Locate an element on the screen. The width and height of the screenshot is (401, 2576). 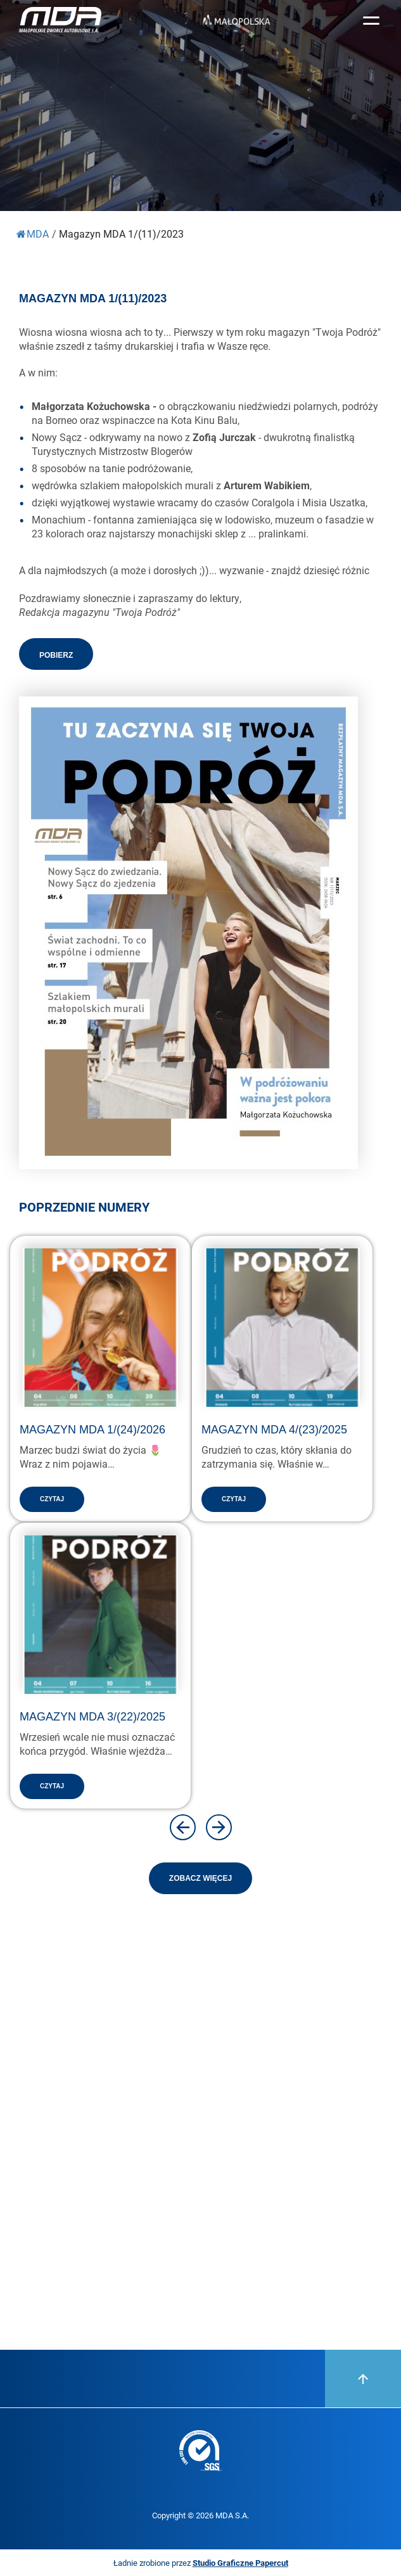
Zobacz więcej is located at coordinates (200, 1878).